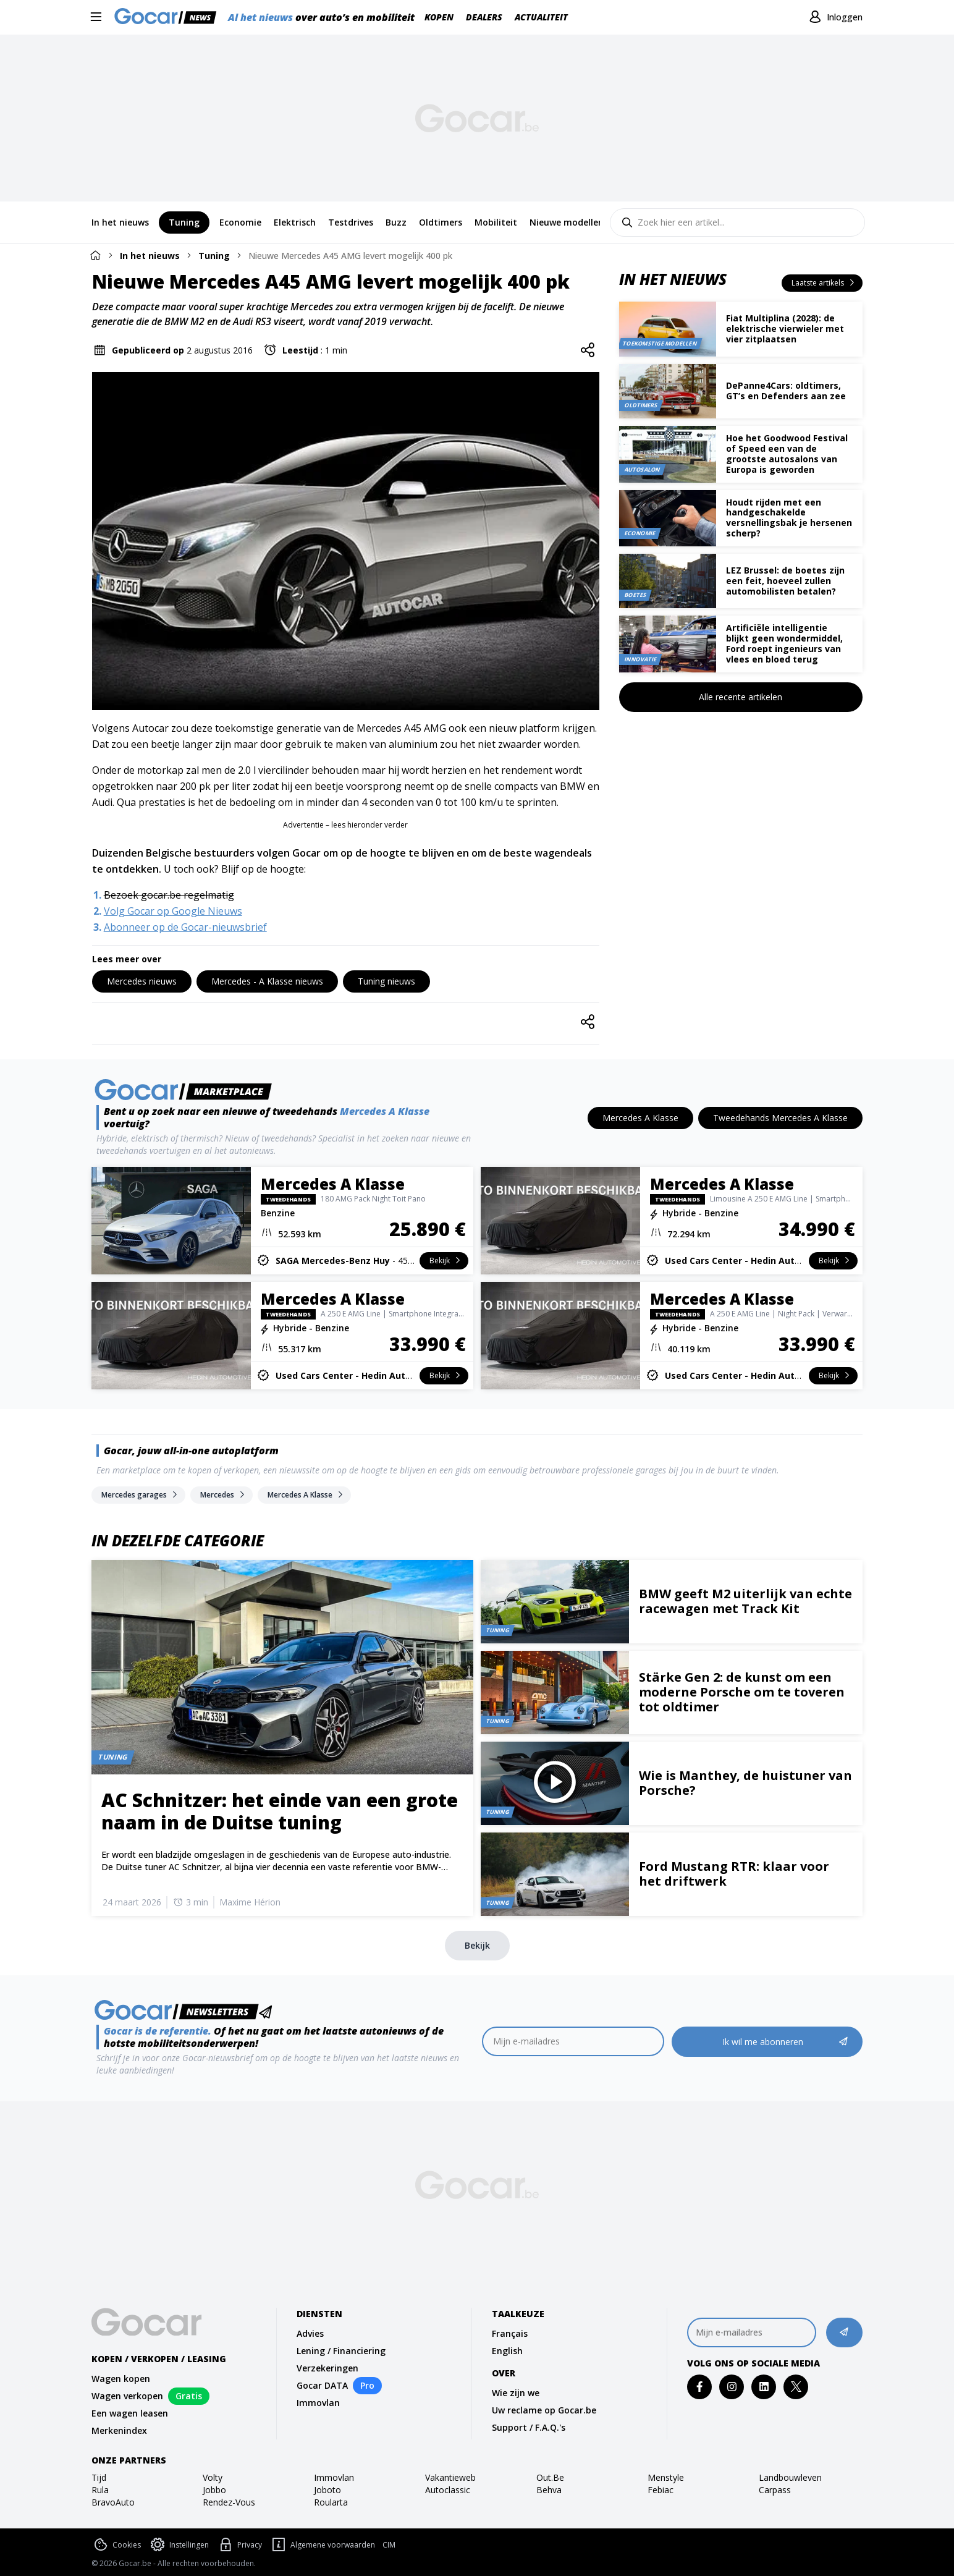  Describe the element at coordinates (129, 2413) in the screenshot. I see `Een wagen leasen` at that location.